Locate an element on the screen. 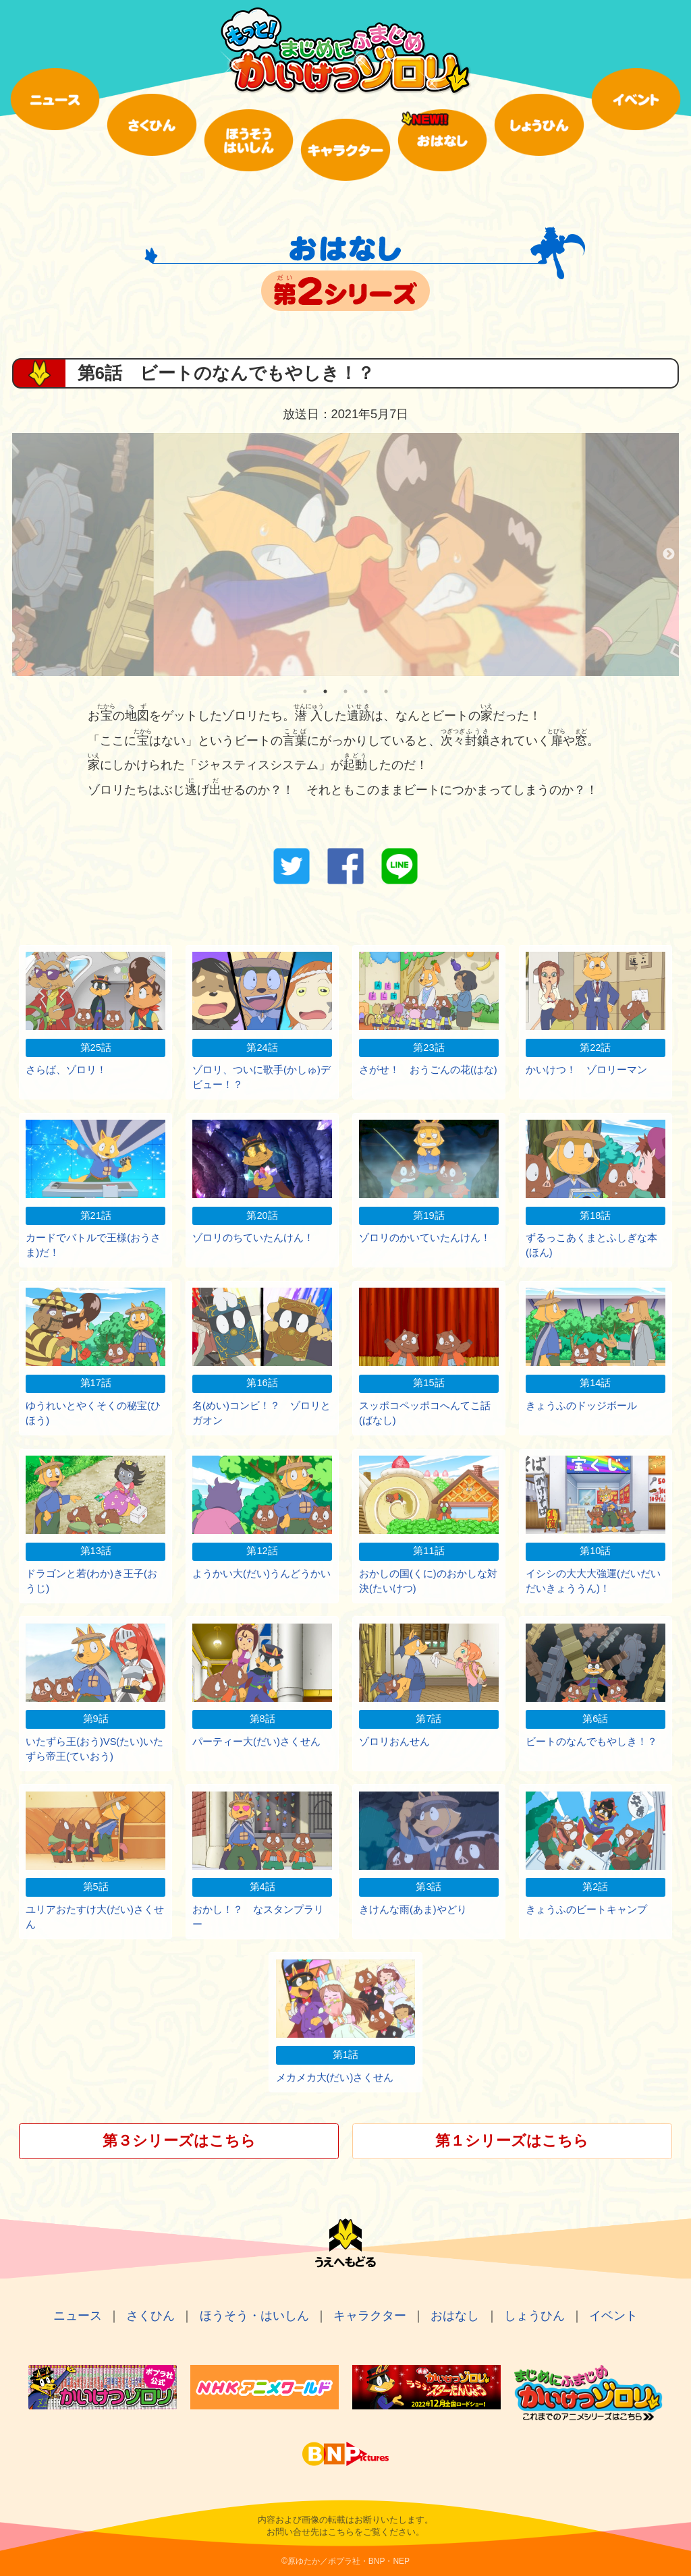  イベント is located at coordinates (613, 2315).